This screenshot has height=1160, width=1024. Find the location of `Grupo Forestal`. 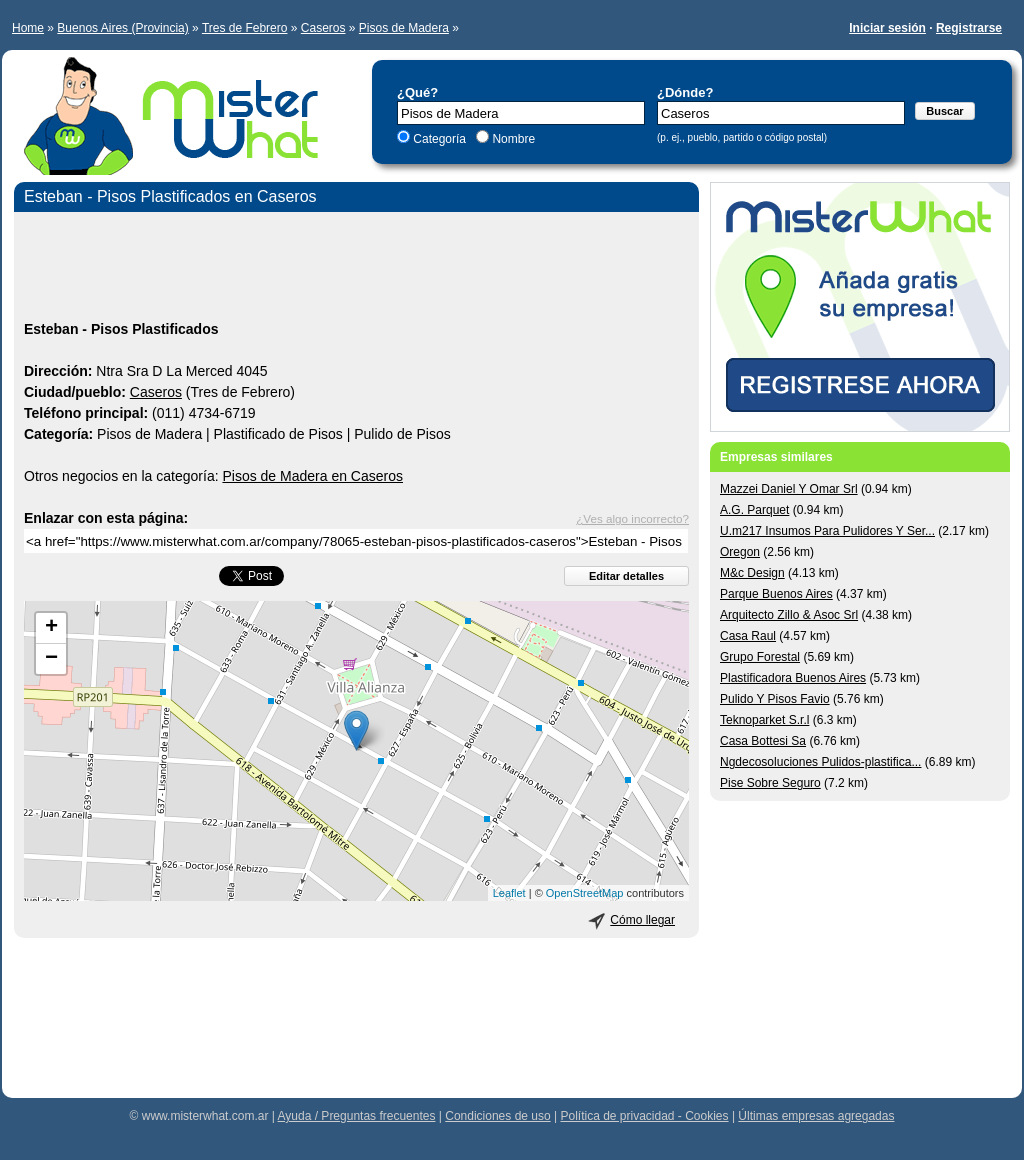

Grupo Forestal is located at coordinates (760, 657).